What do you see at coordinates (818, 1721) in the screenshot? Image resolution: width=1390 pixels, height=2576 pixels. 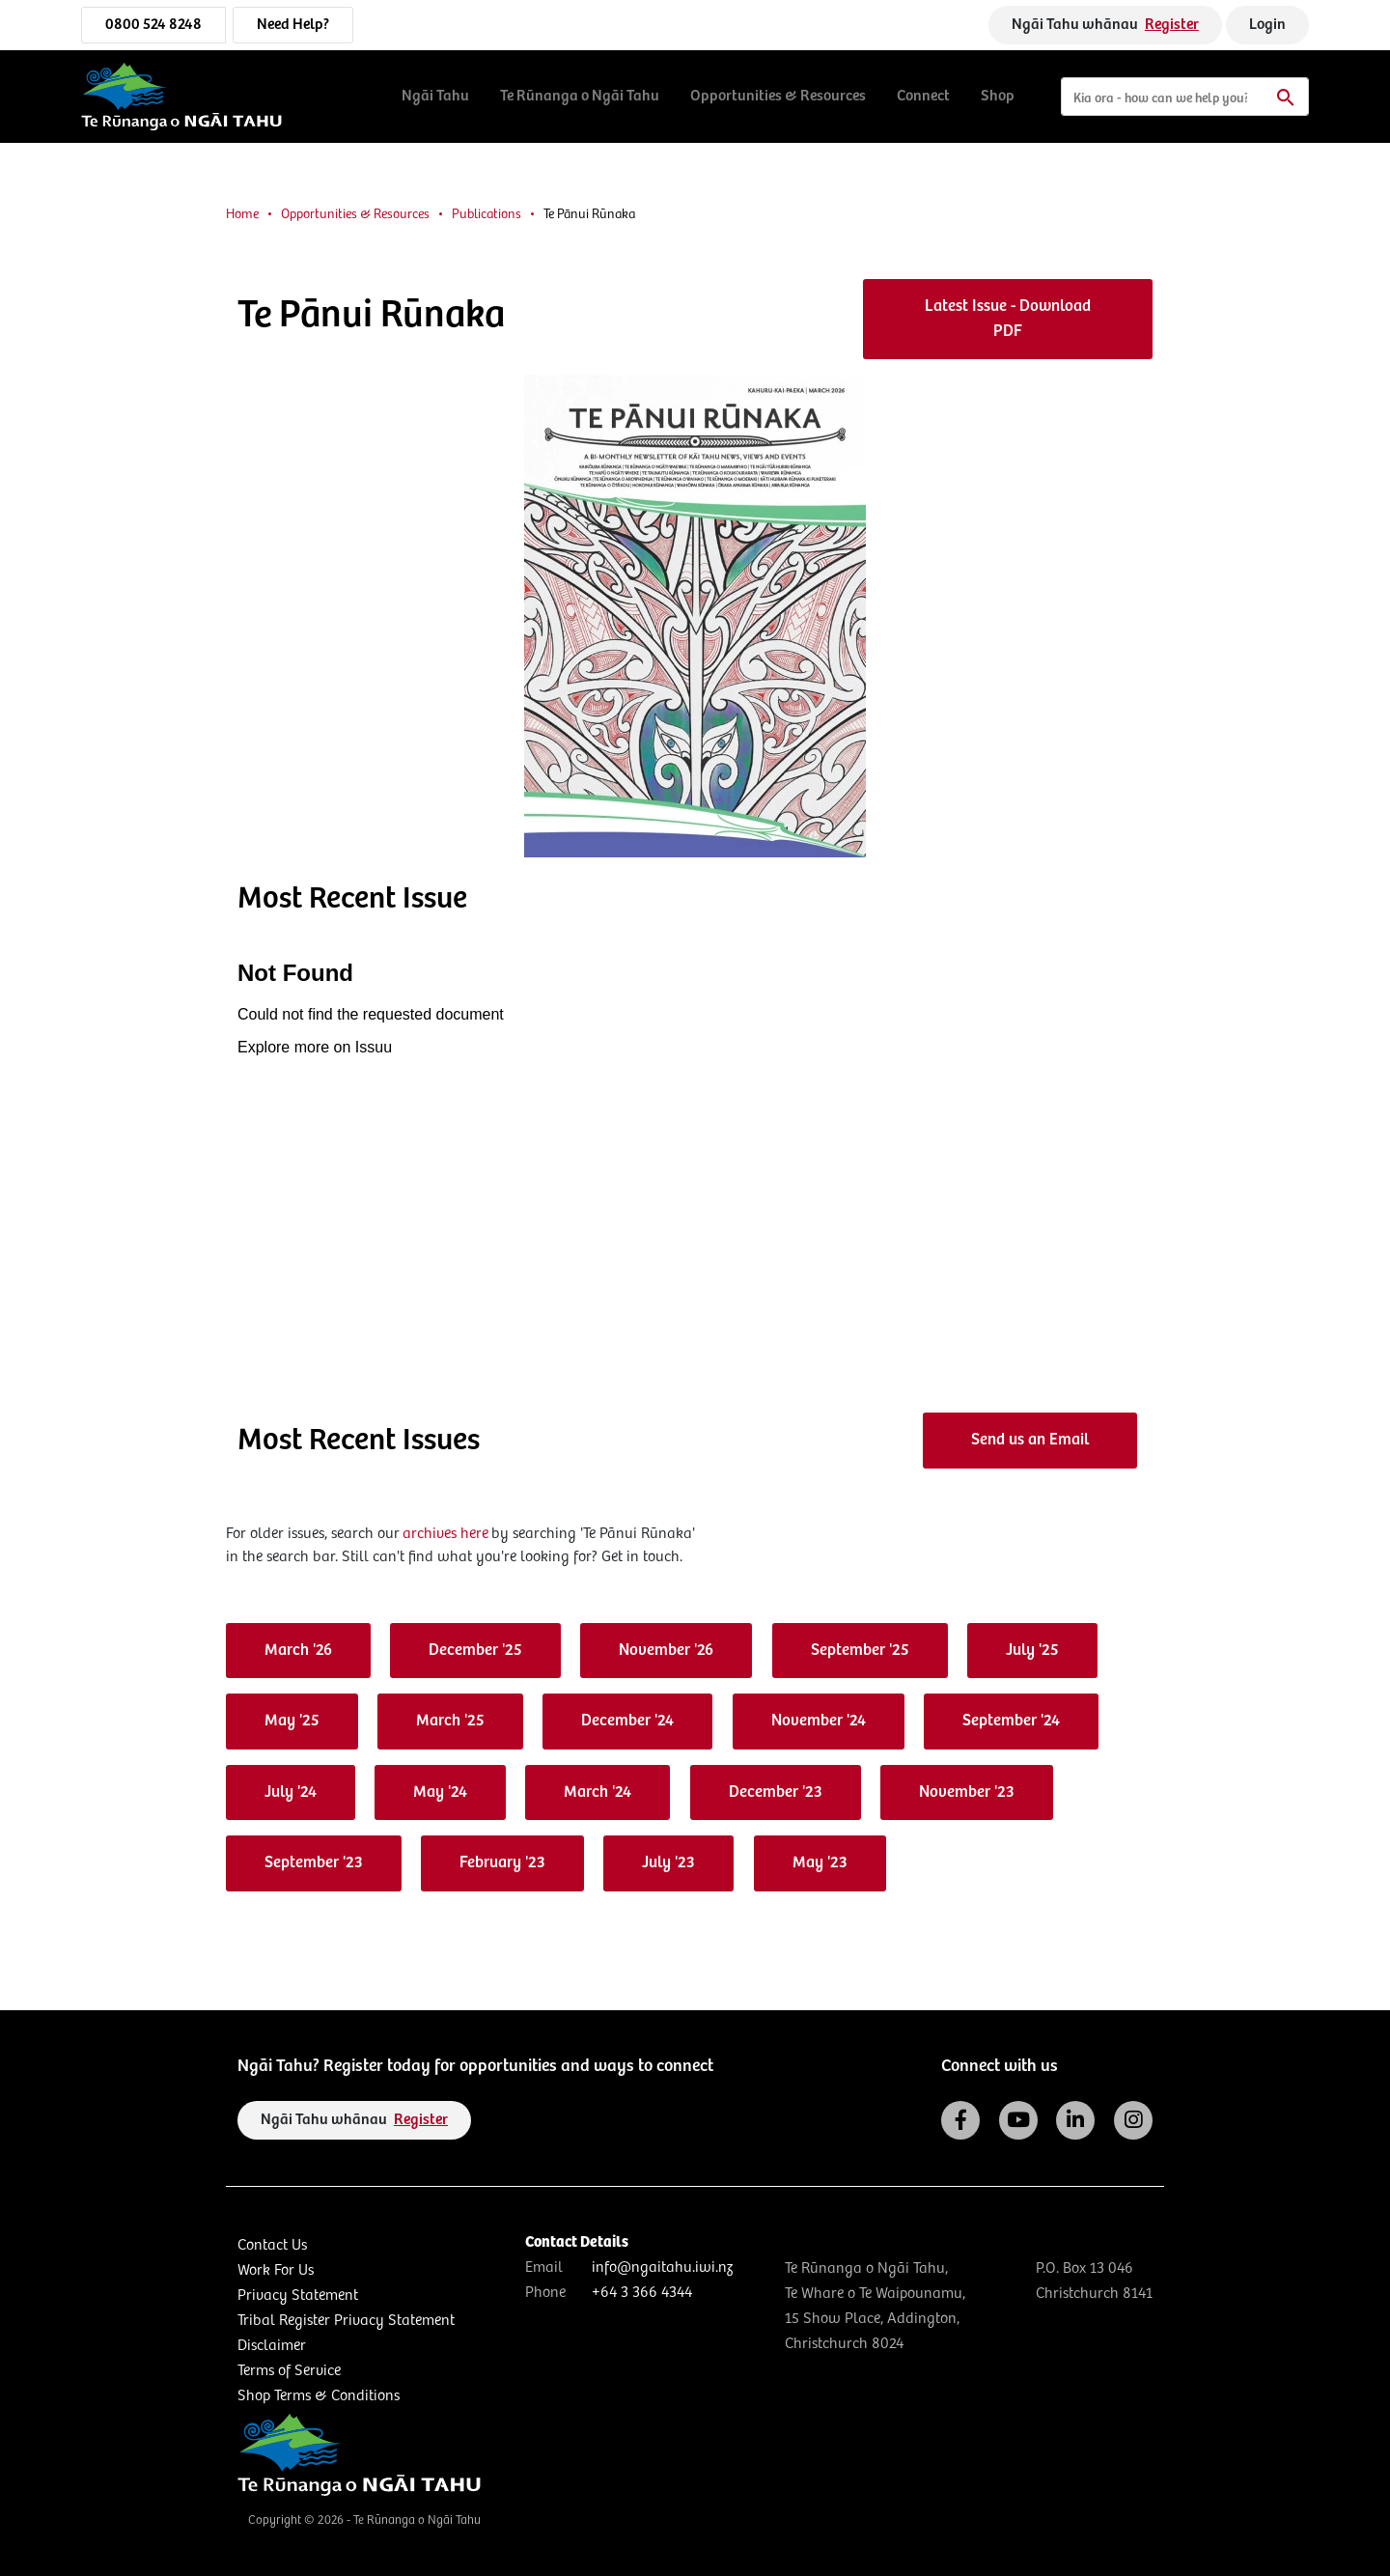 I see `November '24` at bounding box center [818, 1721].